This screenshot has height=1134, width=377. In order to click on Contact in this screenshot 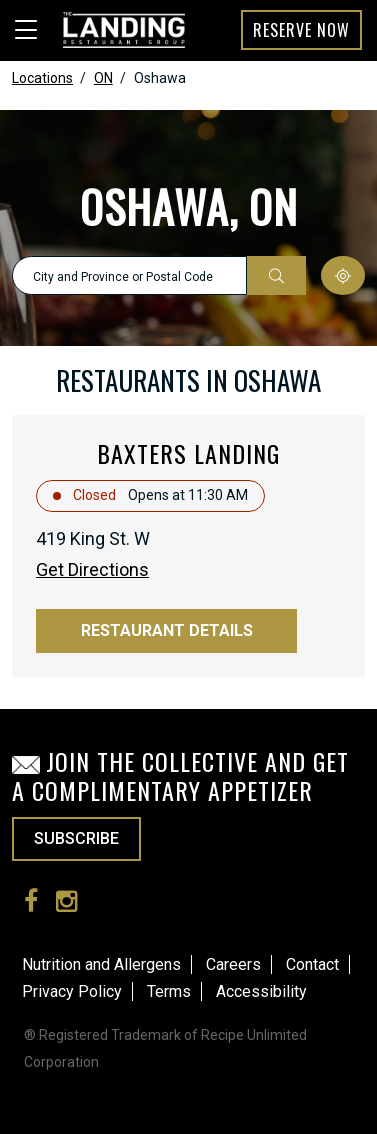, I will do `click(312, 964)`.